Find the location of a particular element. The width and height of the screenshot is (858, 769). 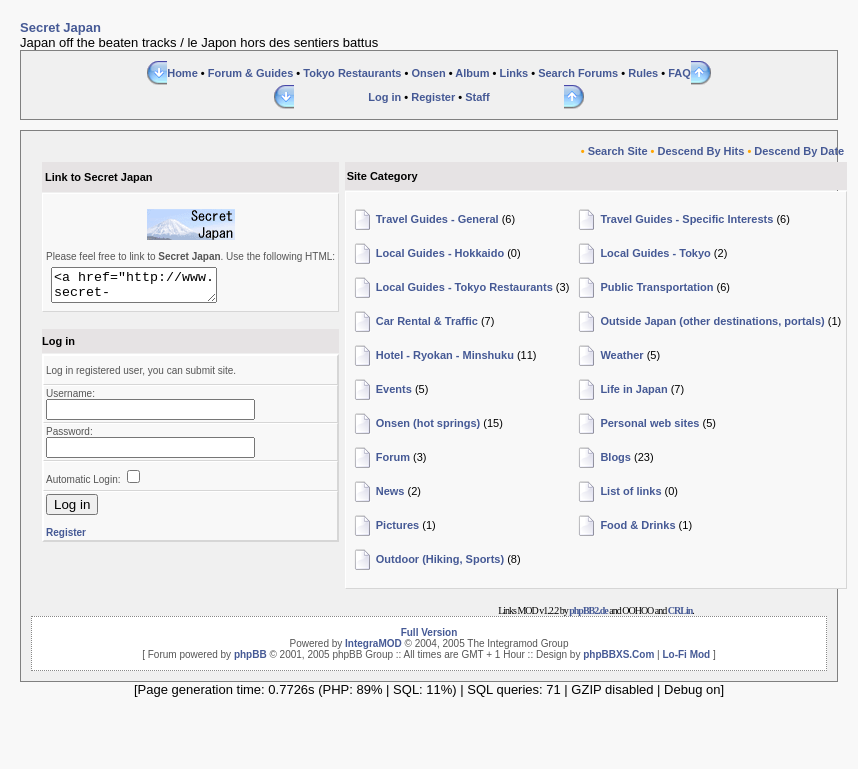

phpBB2.de is located at coordinates (588, 610).